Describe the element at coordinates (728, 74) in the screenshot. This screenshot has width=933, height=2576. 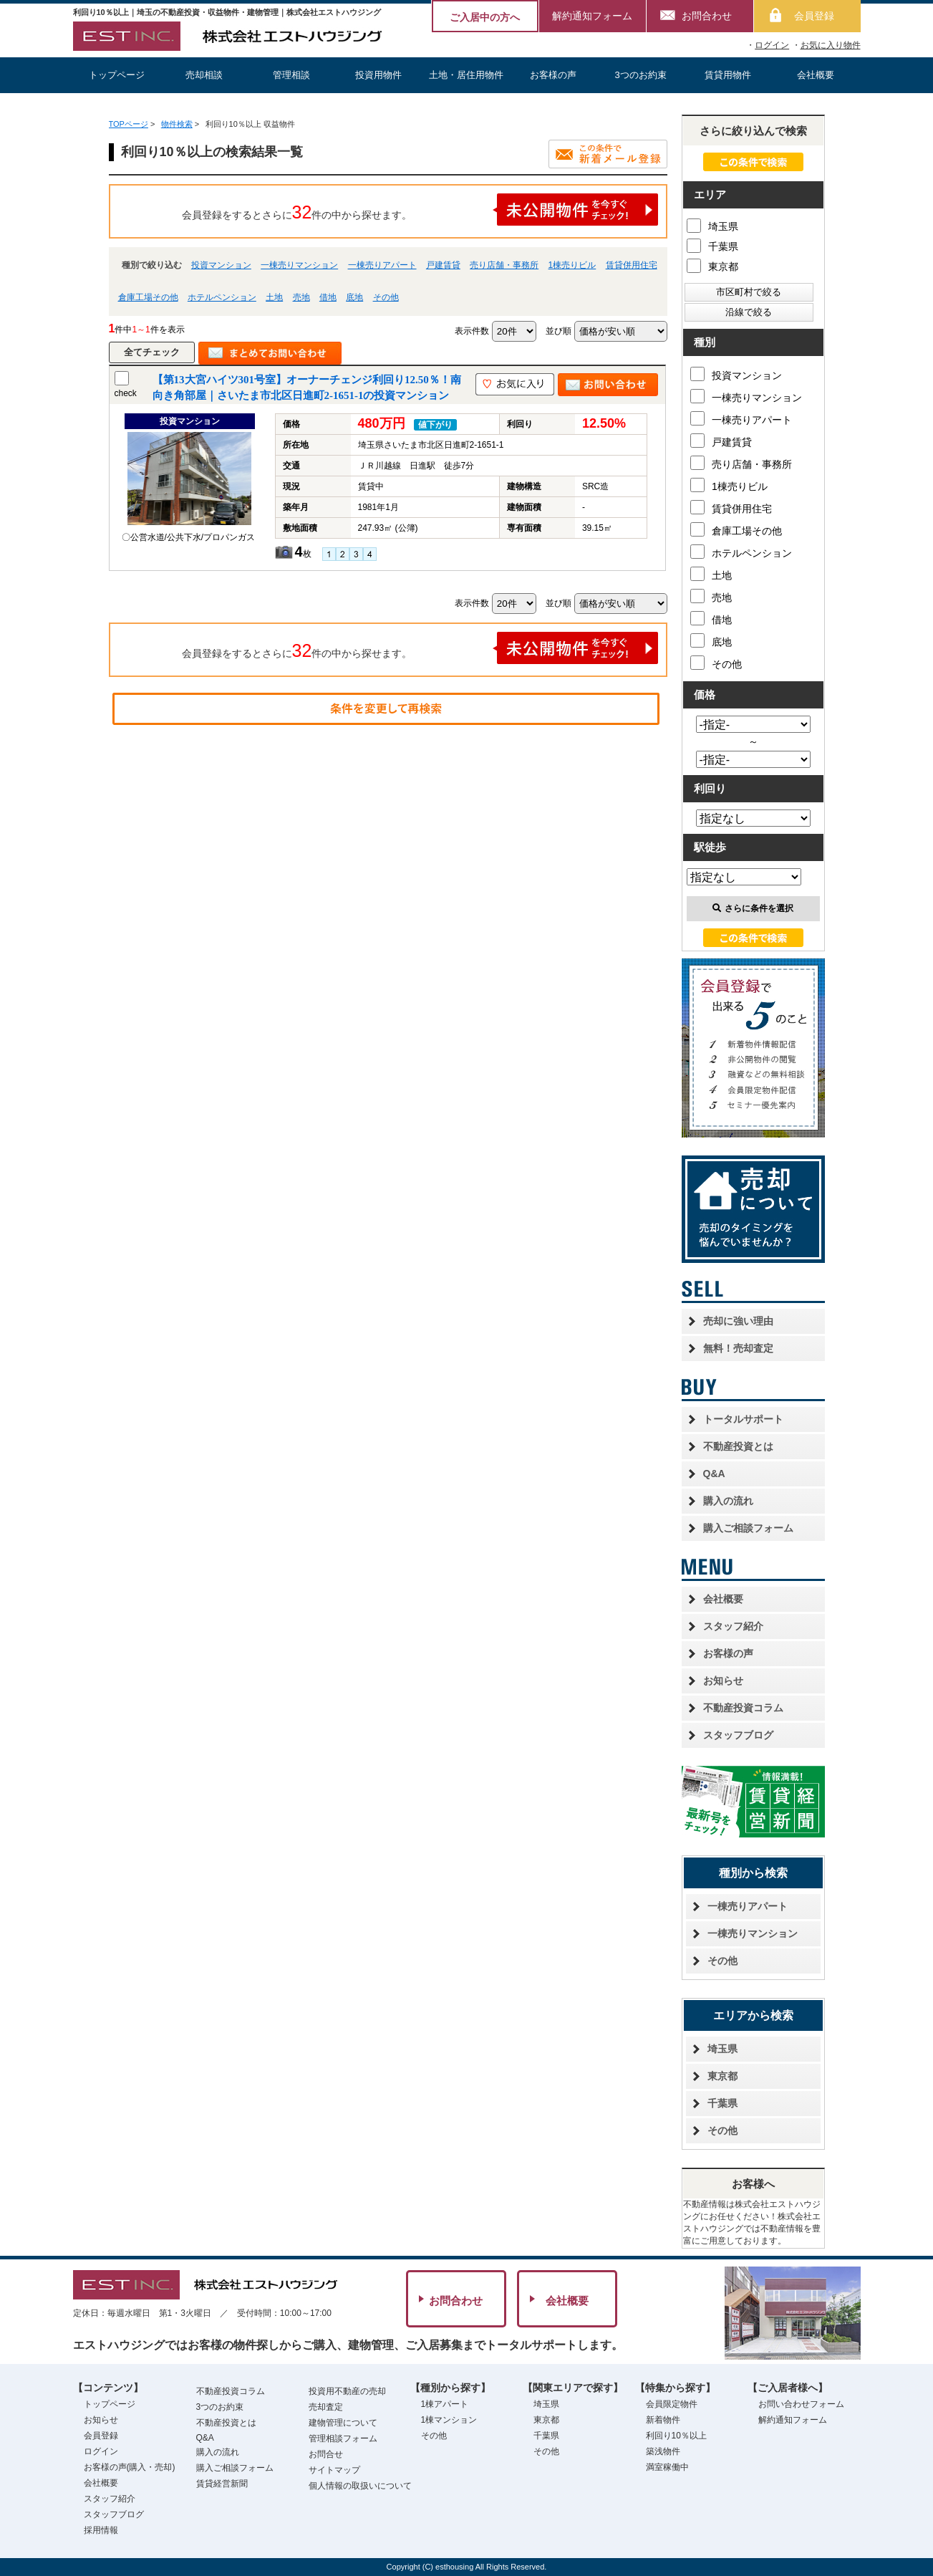
I see `賃貸用物件` at that location.